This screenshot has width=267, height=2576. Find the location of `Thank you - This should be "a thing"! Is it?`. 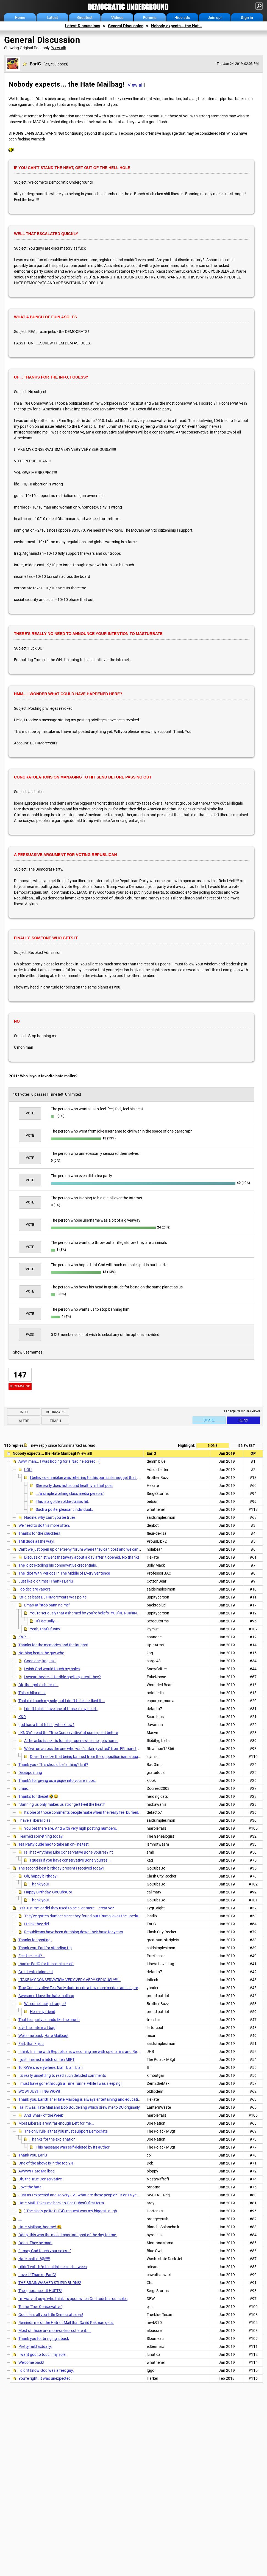

Thank you - This should be "a thing"! Is it? is located at coordinates (53, 1764).